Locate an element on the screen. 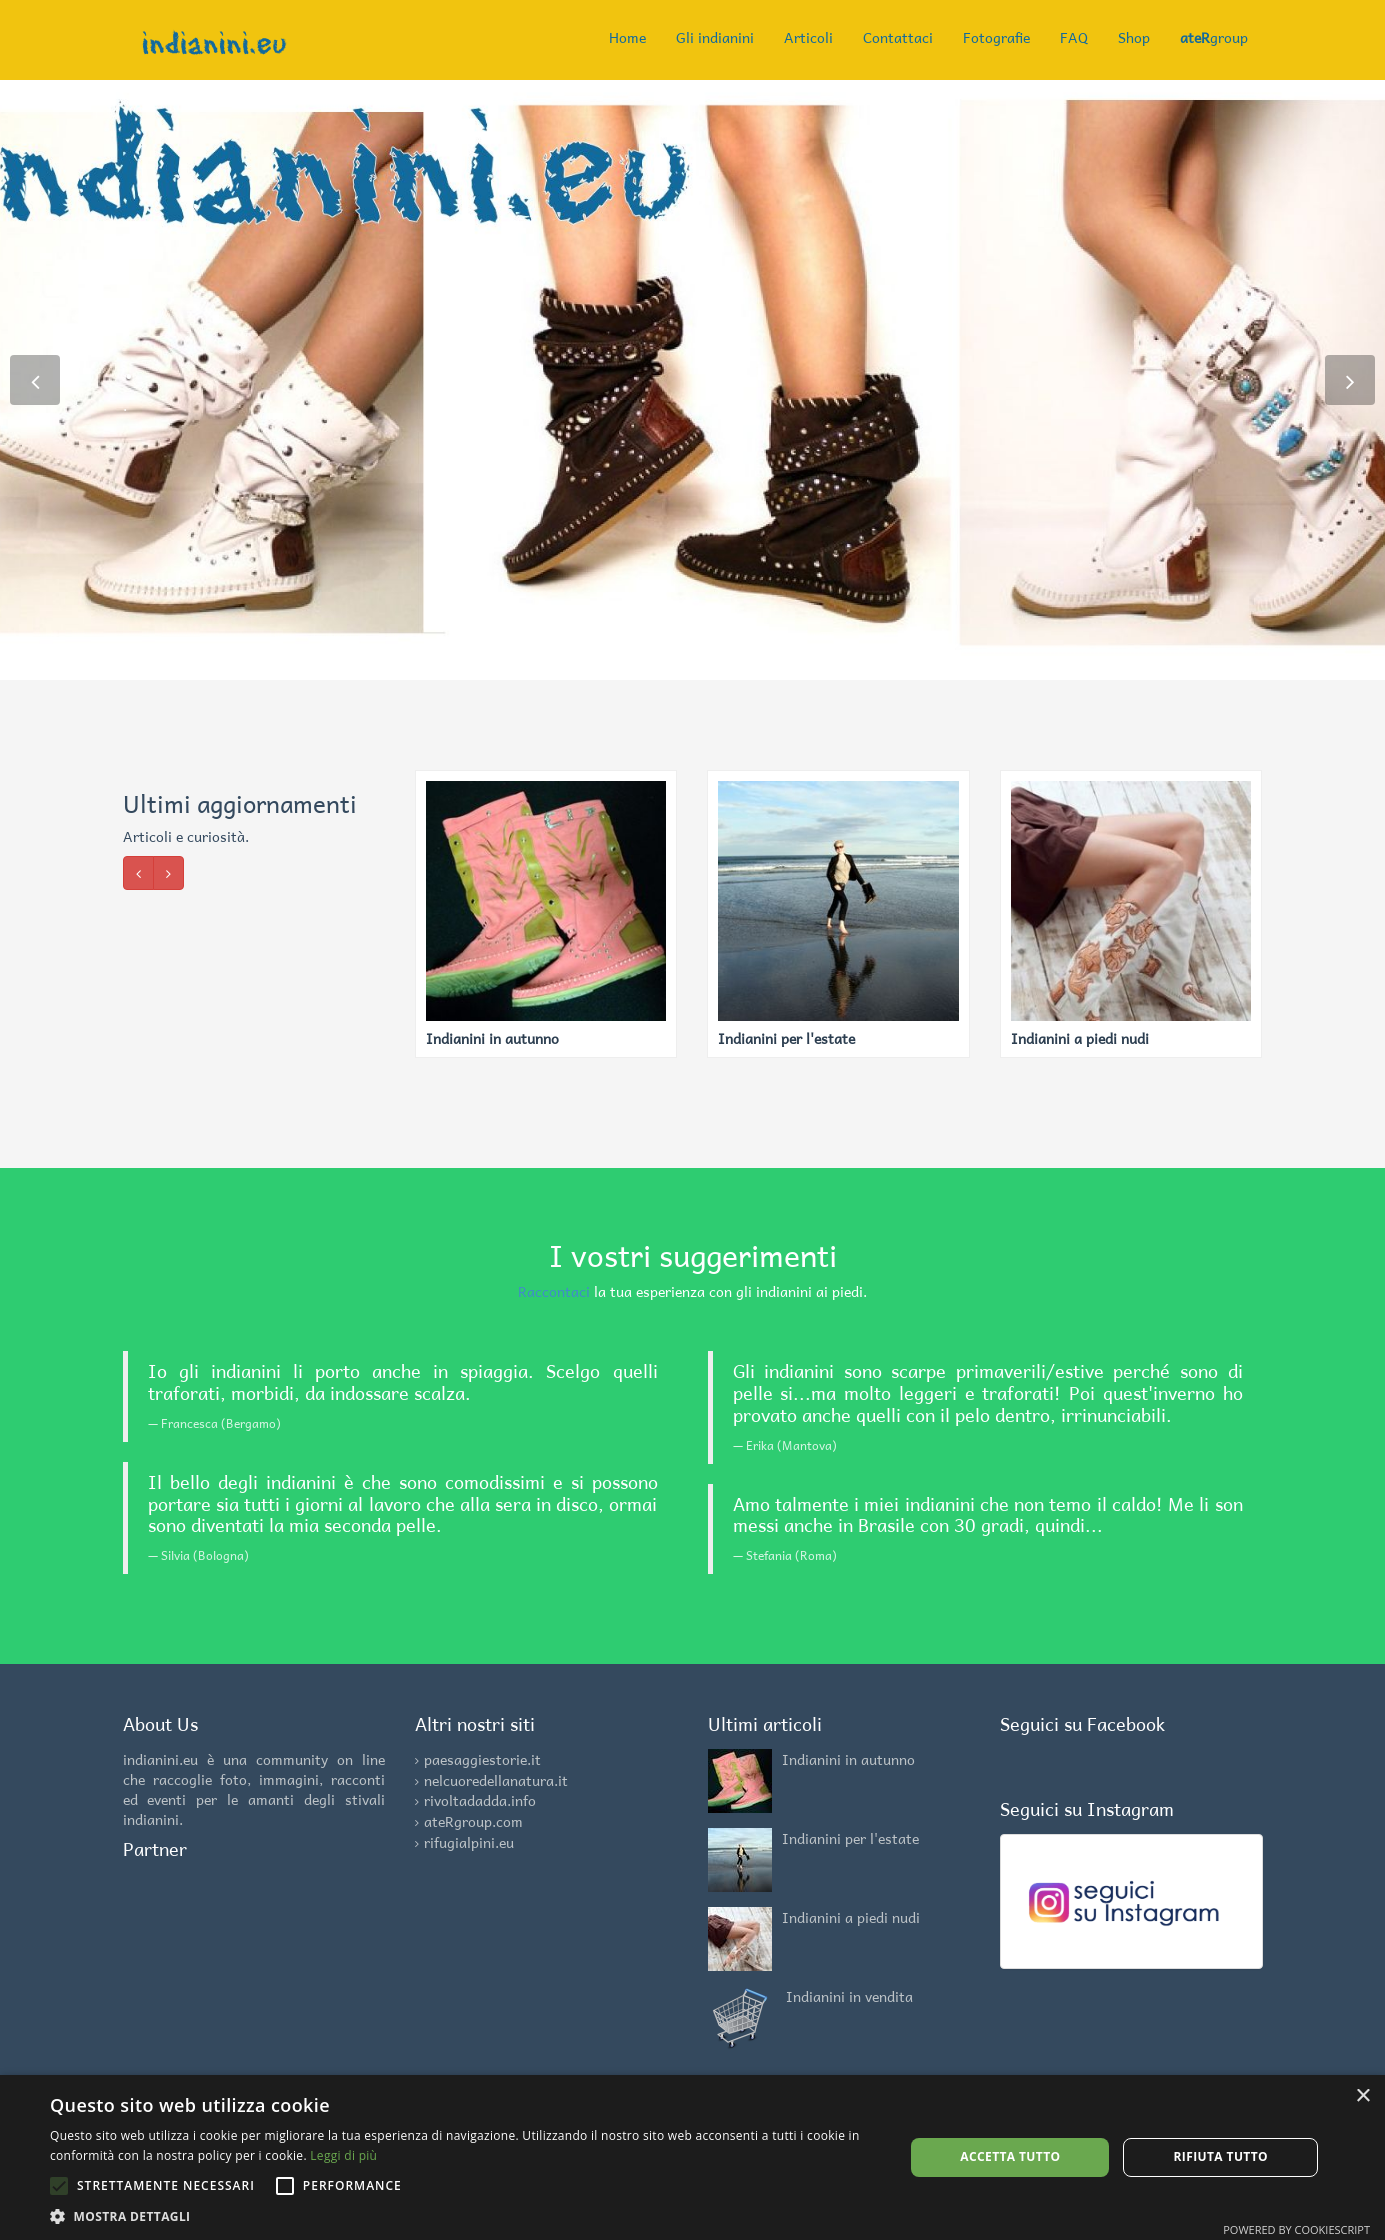 This screenshot has width=1385, height=2240. rifugialpini.eu is located at coordinates (469, 1842).